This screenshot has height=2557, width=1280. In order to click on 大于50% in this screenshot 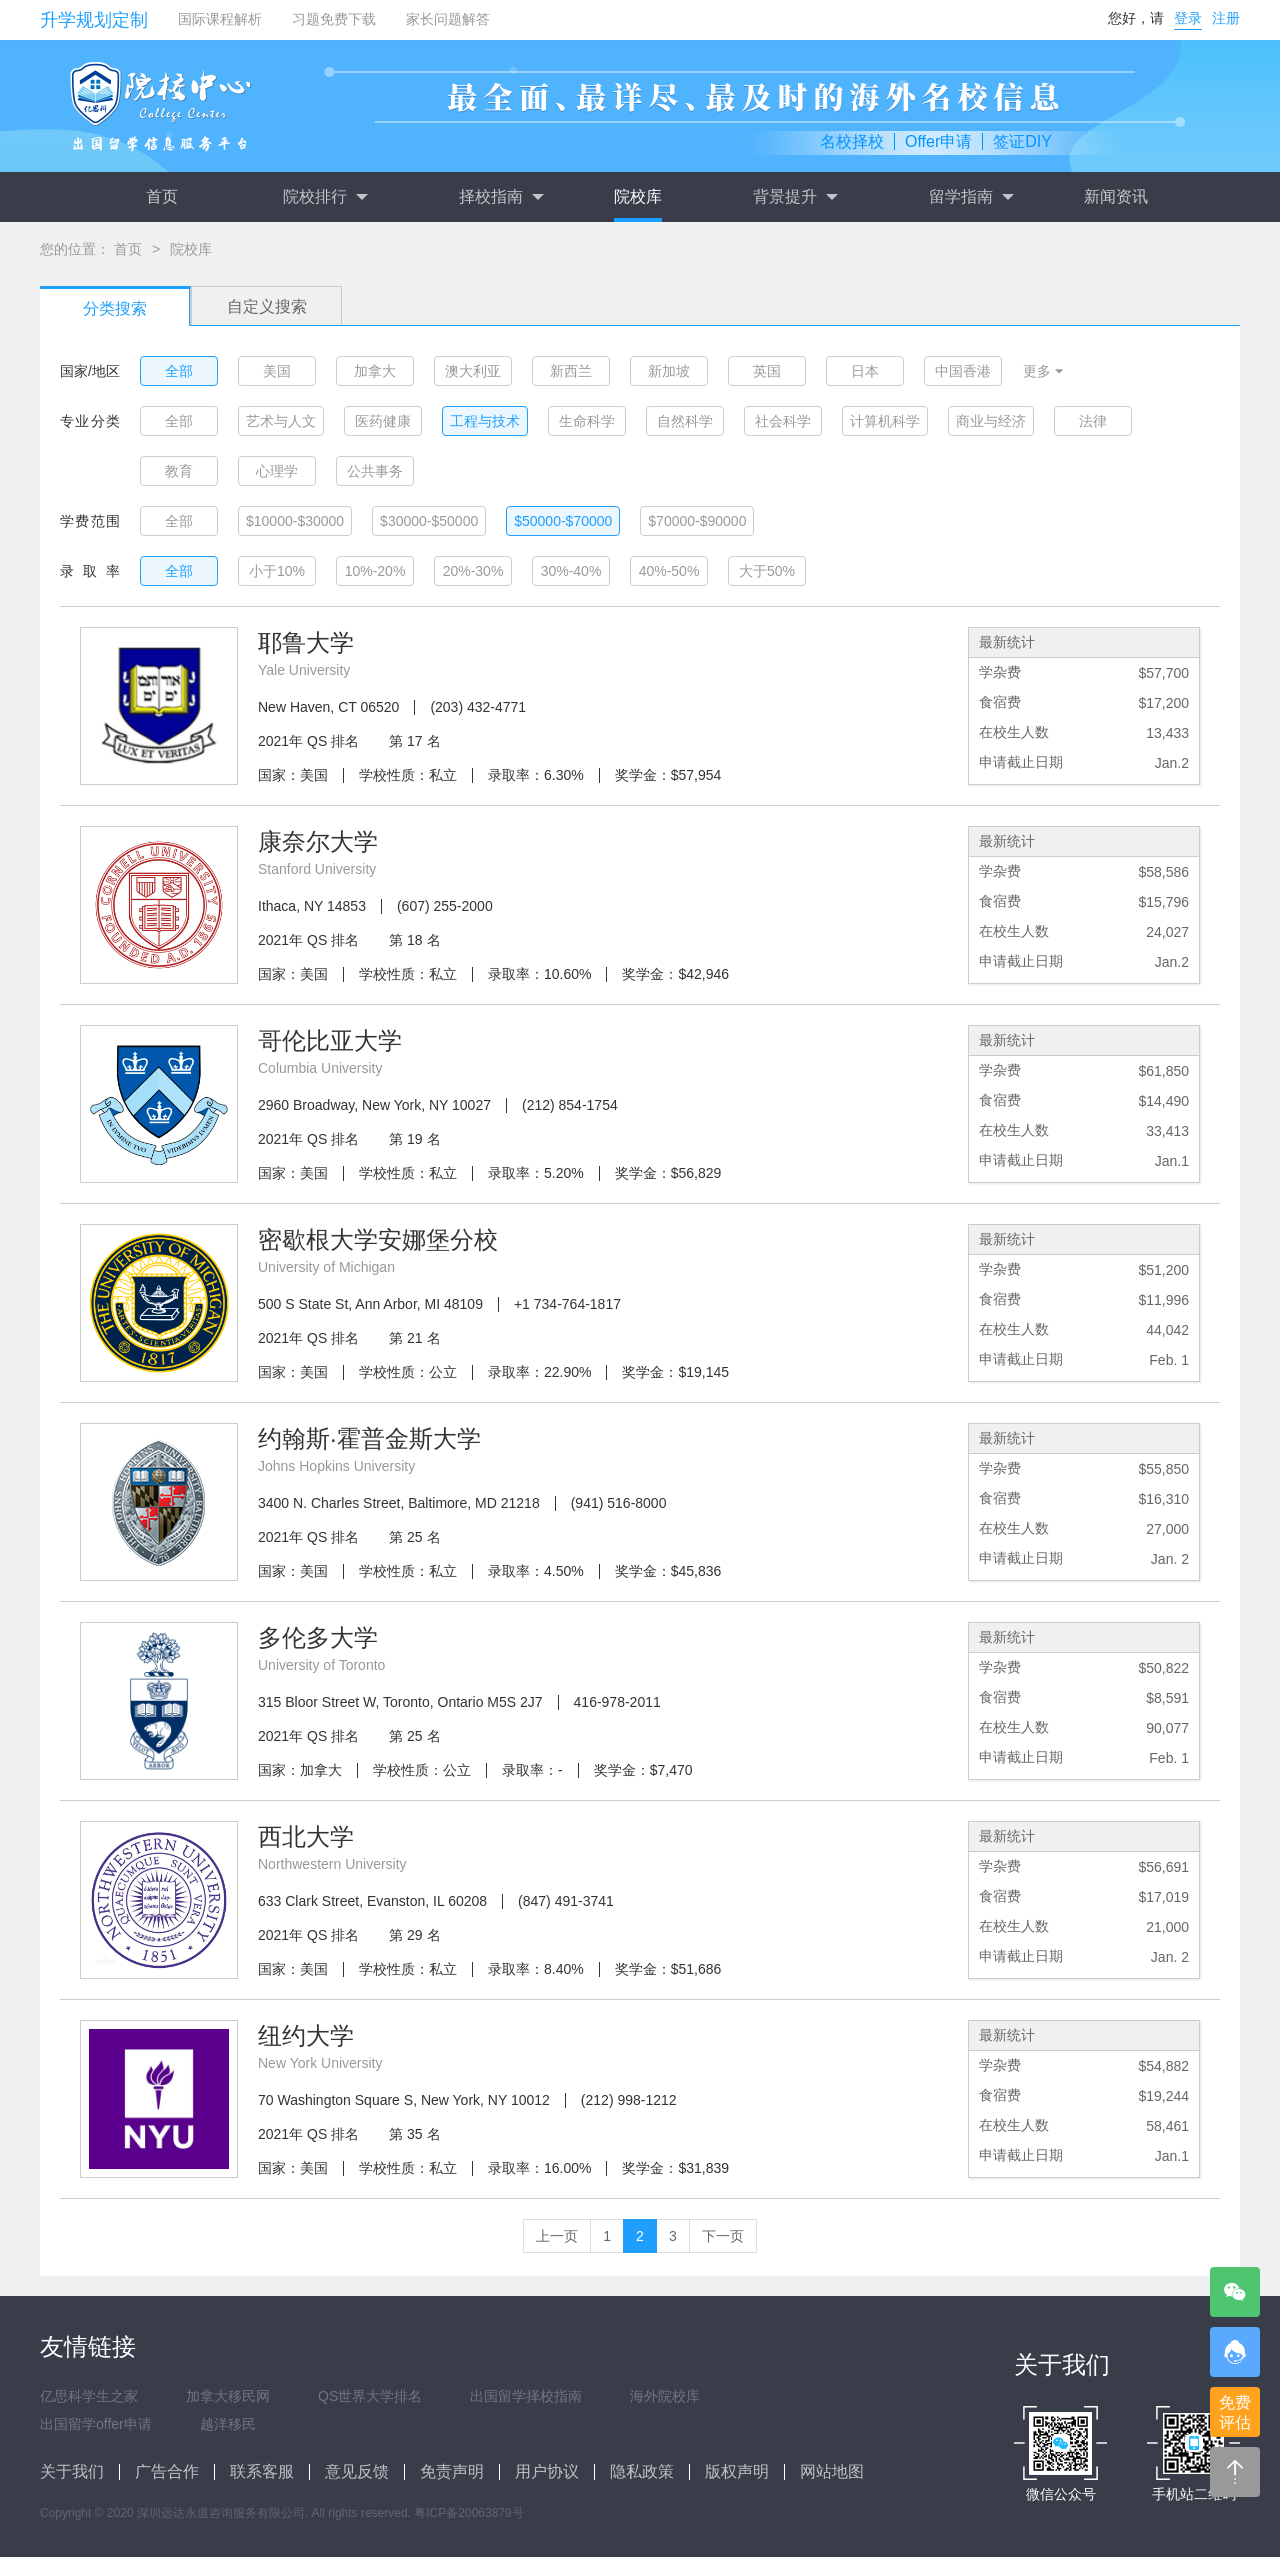, I will do `click(767, 571)`.